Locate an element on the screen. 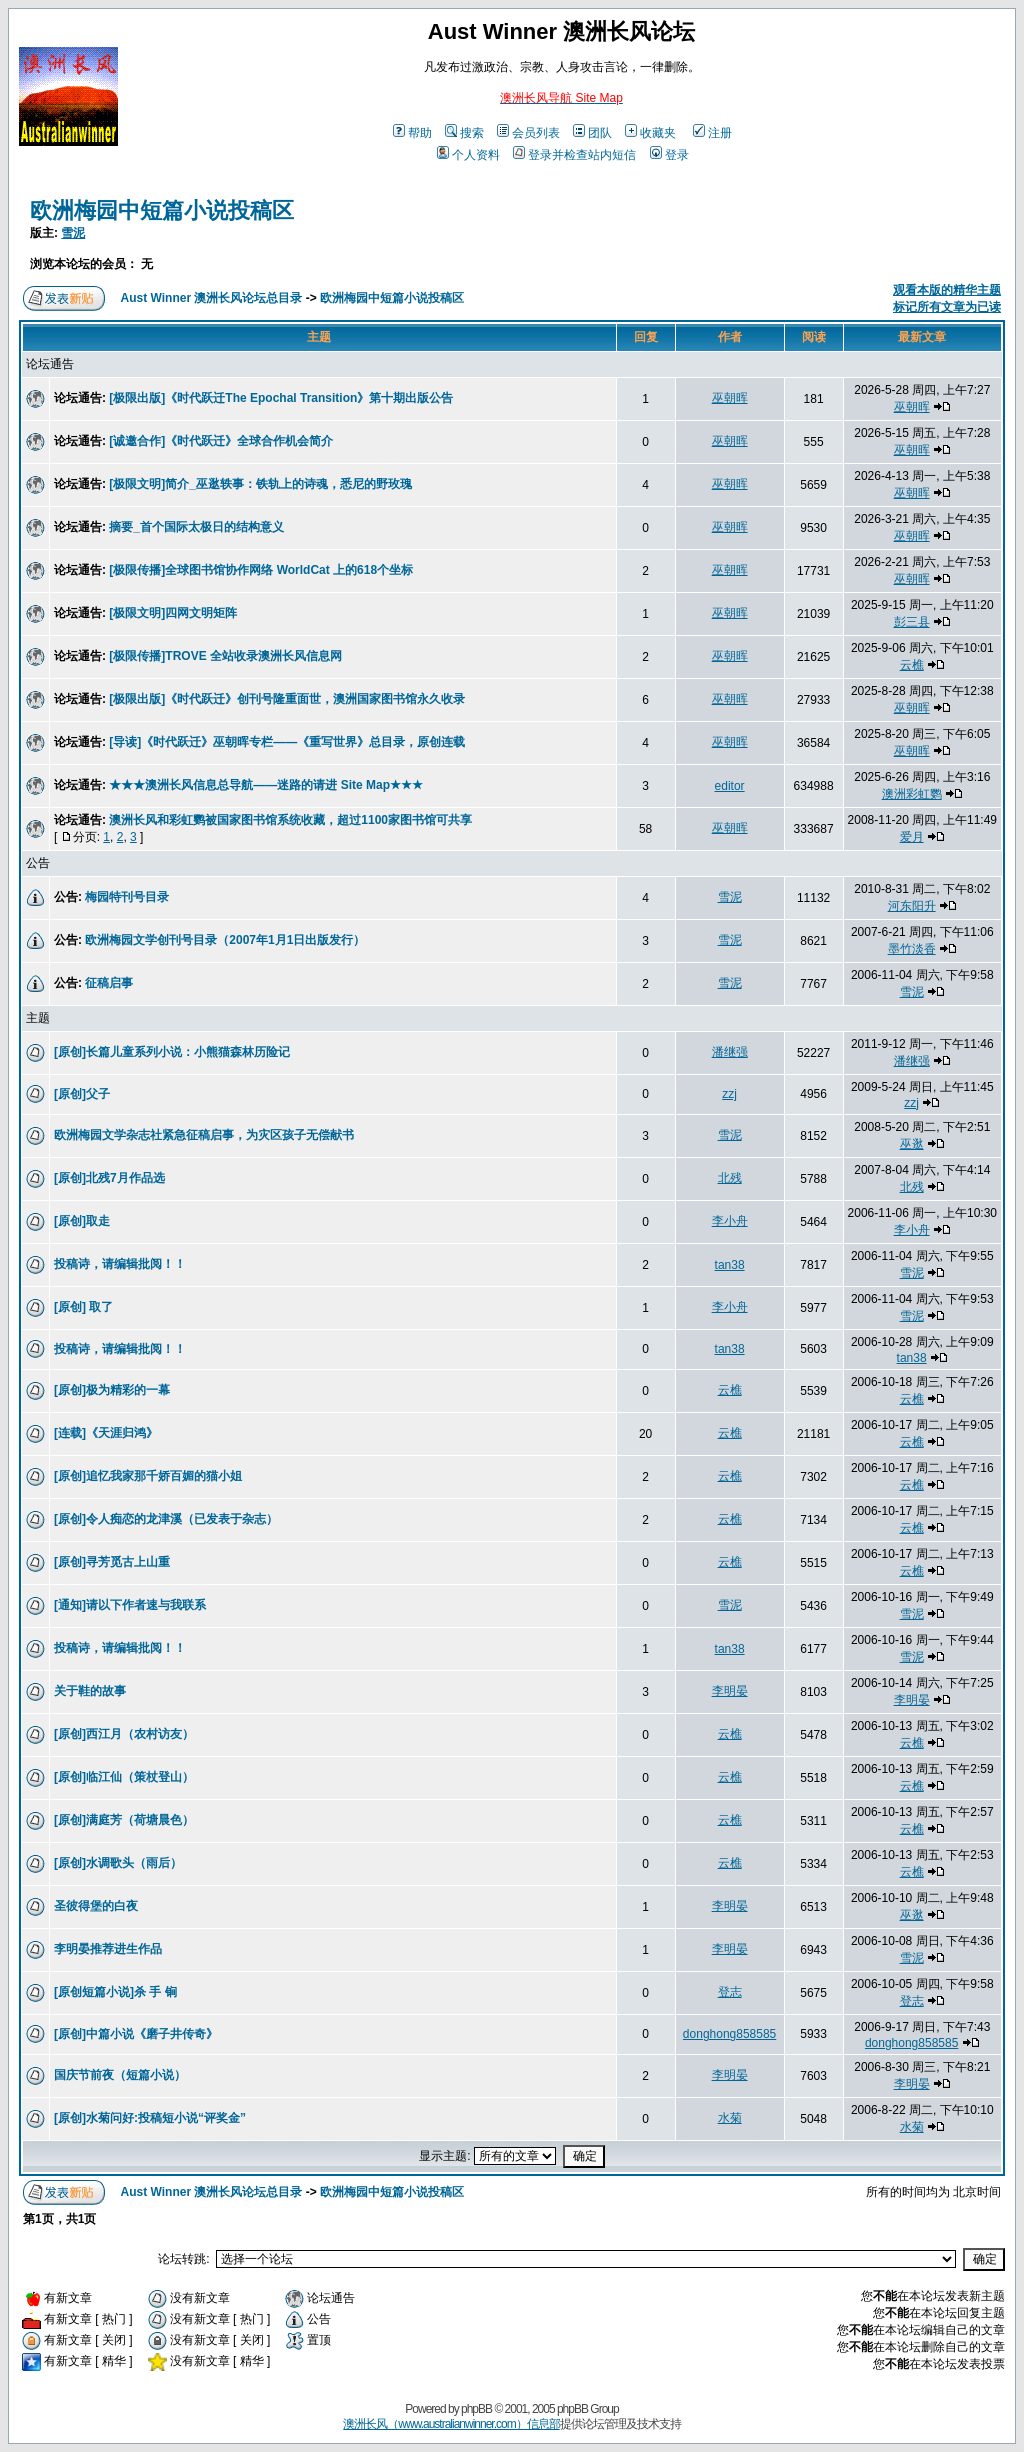 The width and height of the screenshot is (1024, 2452). [极限出版]《时代跃迁》创刊号隆重面世，澳洲国家图书馆永久收录 is located at coordinates (287, 699).